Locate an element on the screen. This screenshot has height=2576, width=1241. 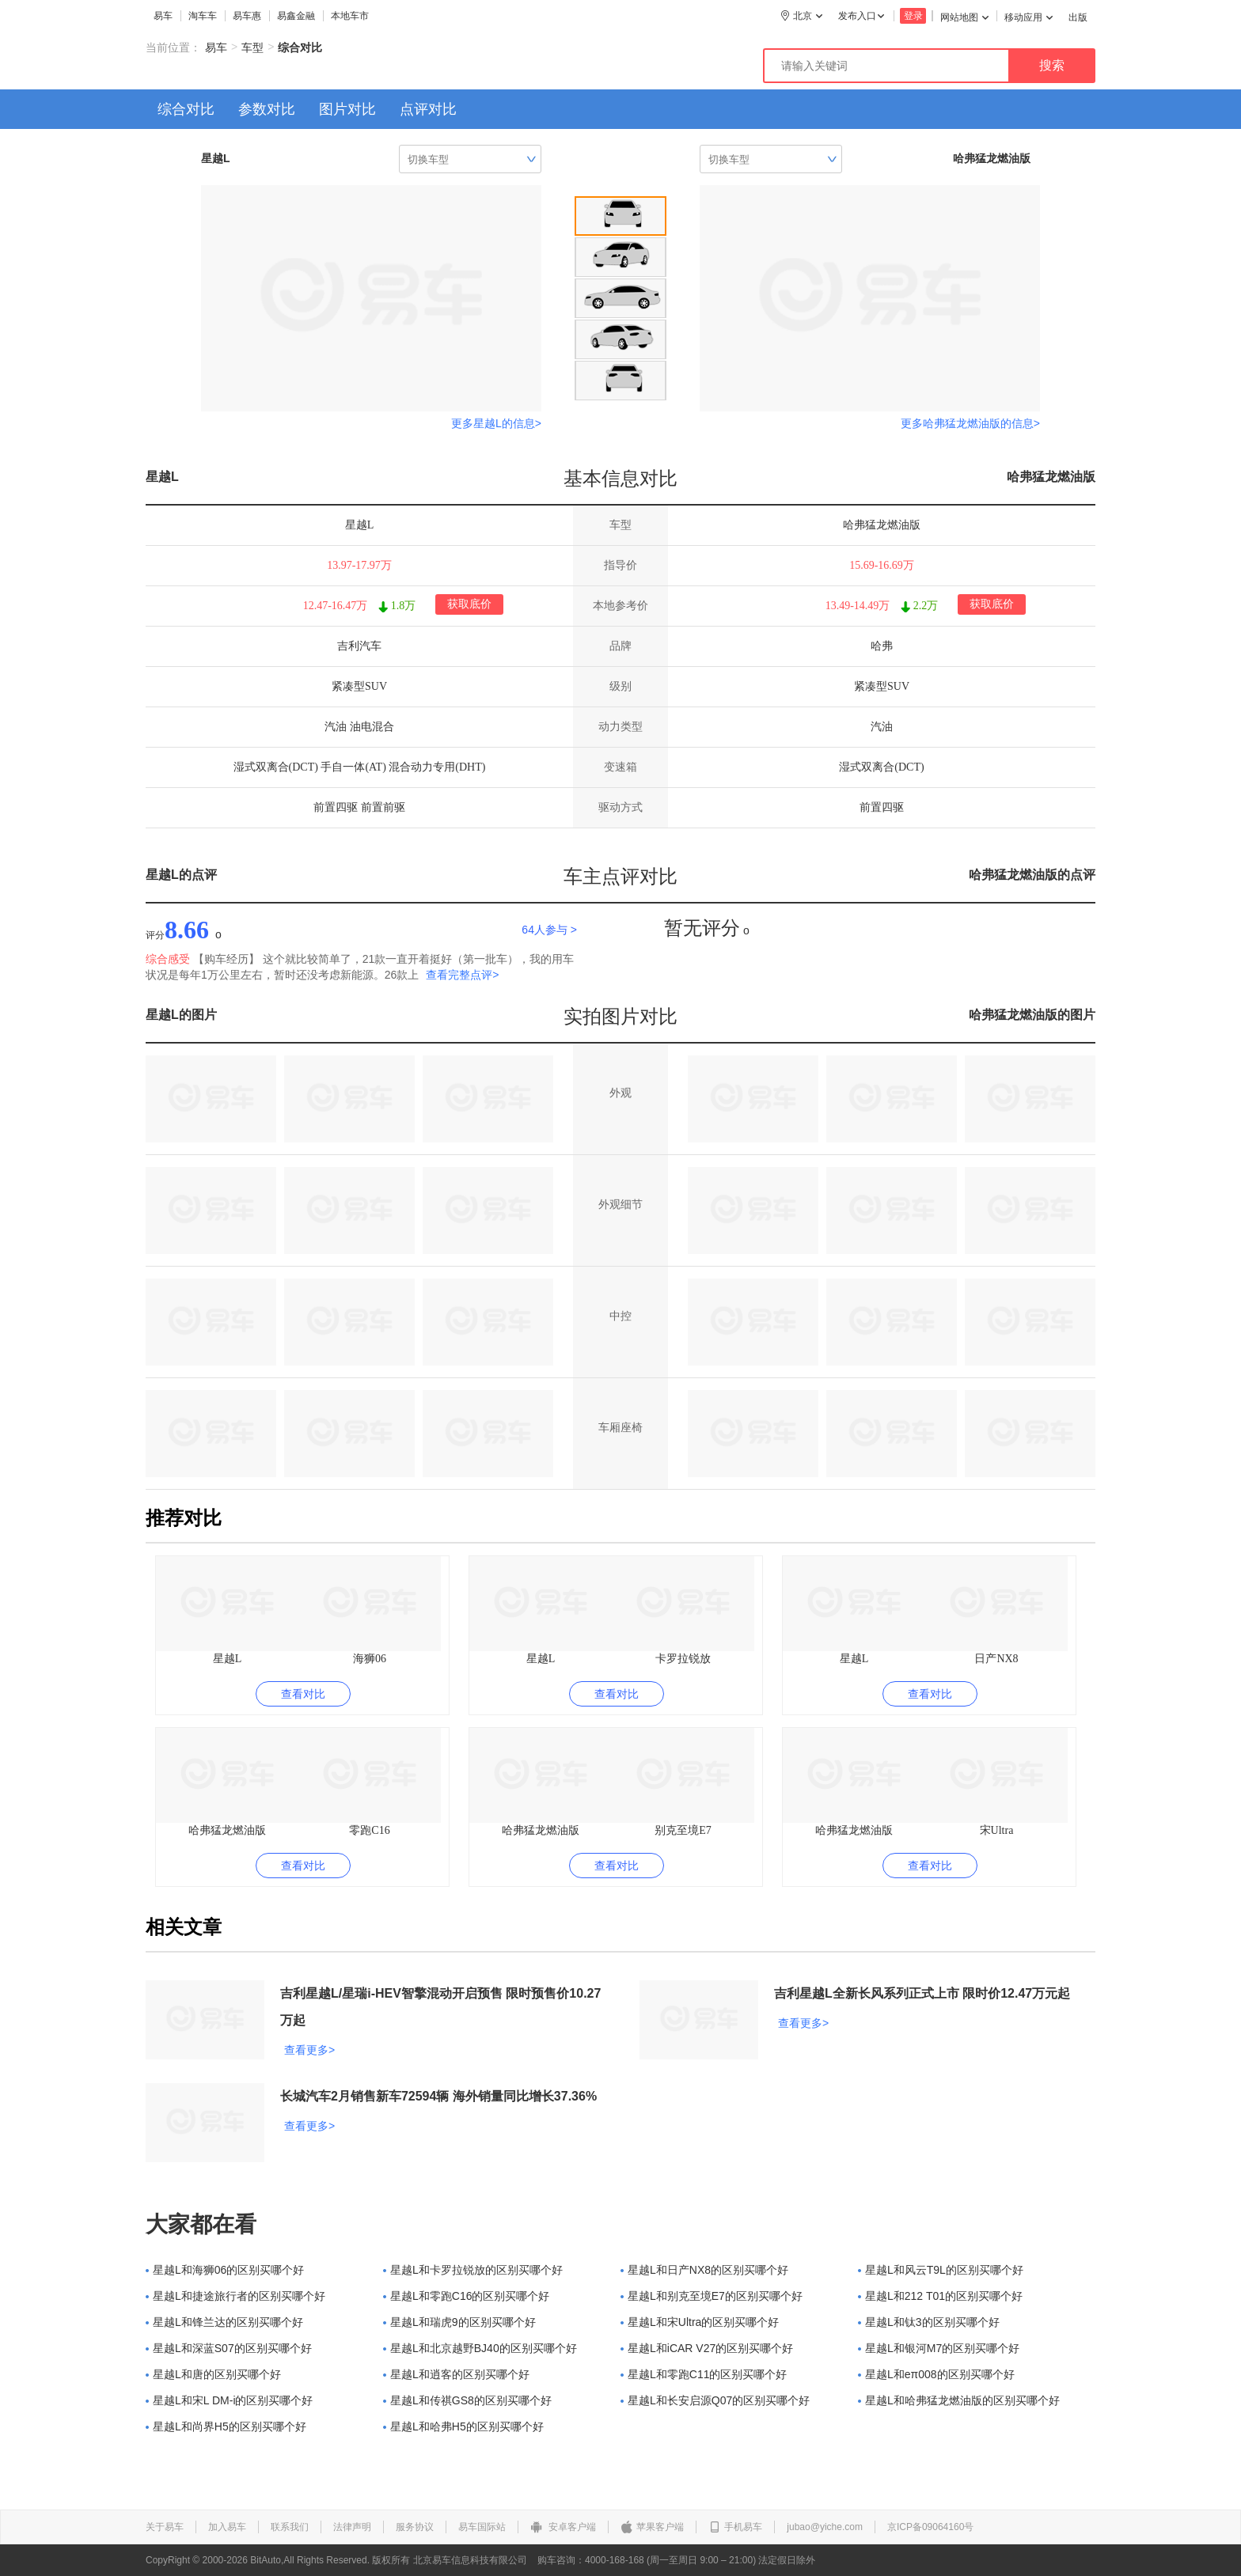
星越L的点评 is located at coordinates (181, 874).